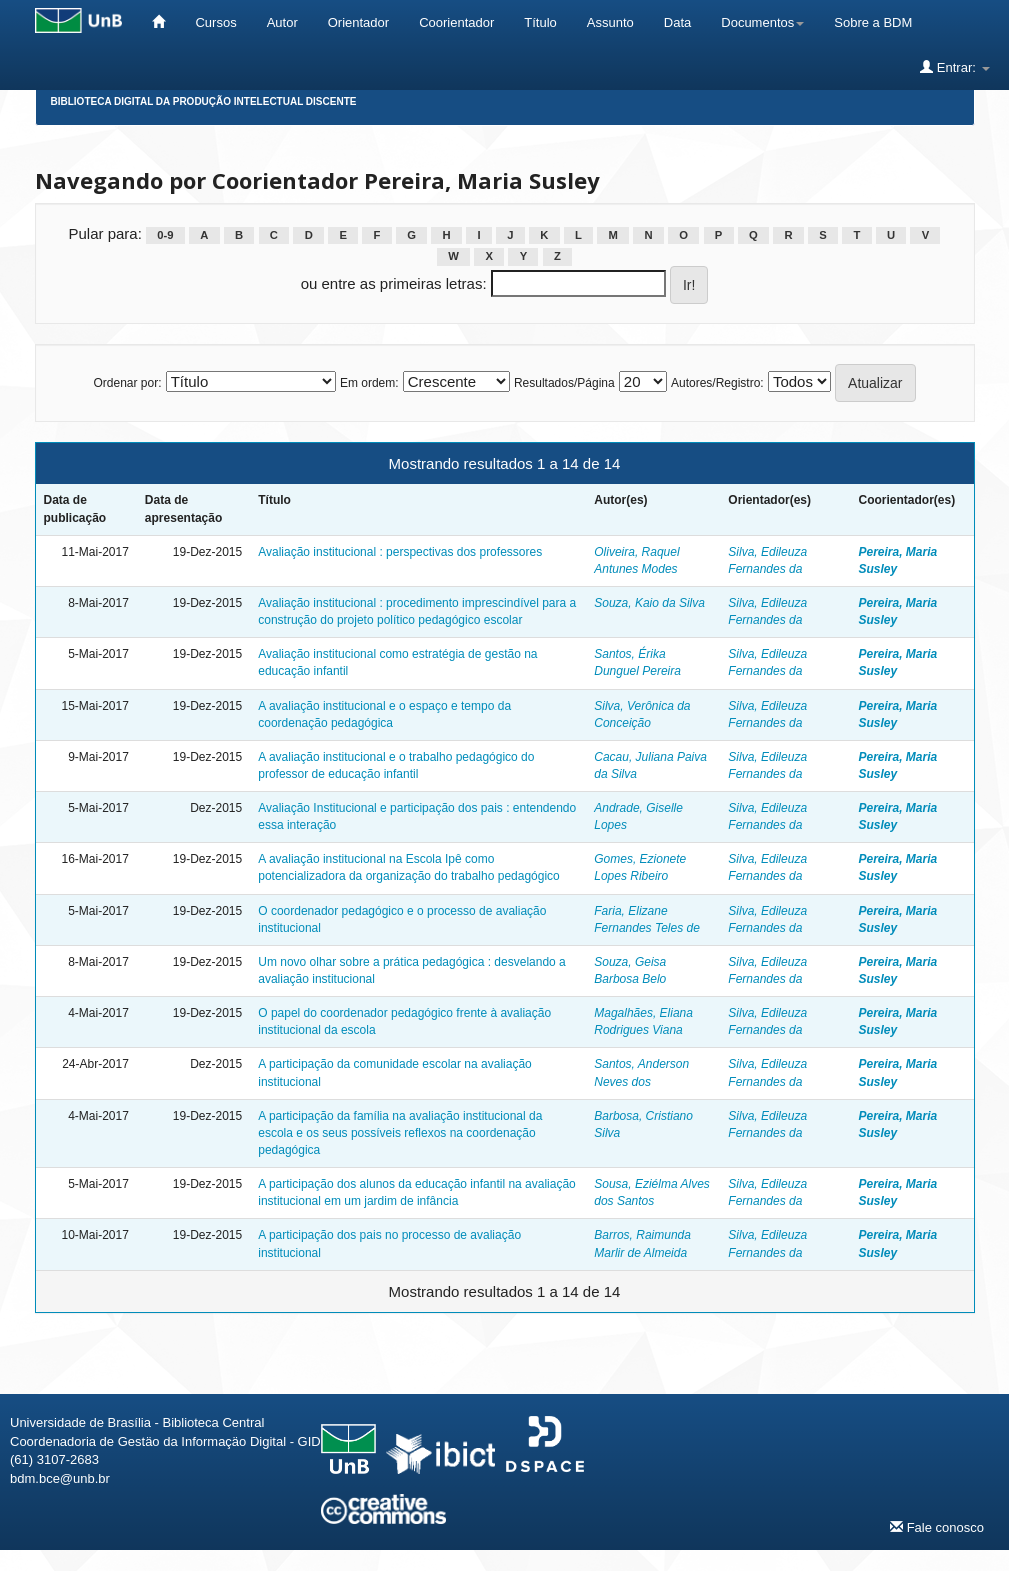 The image size is (1009, 1571). What do you see at coordinates (937, 1527) in the screenshot?
I see `Fale conosco` at bounding box center [937, 1527].